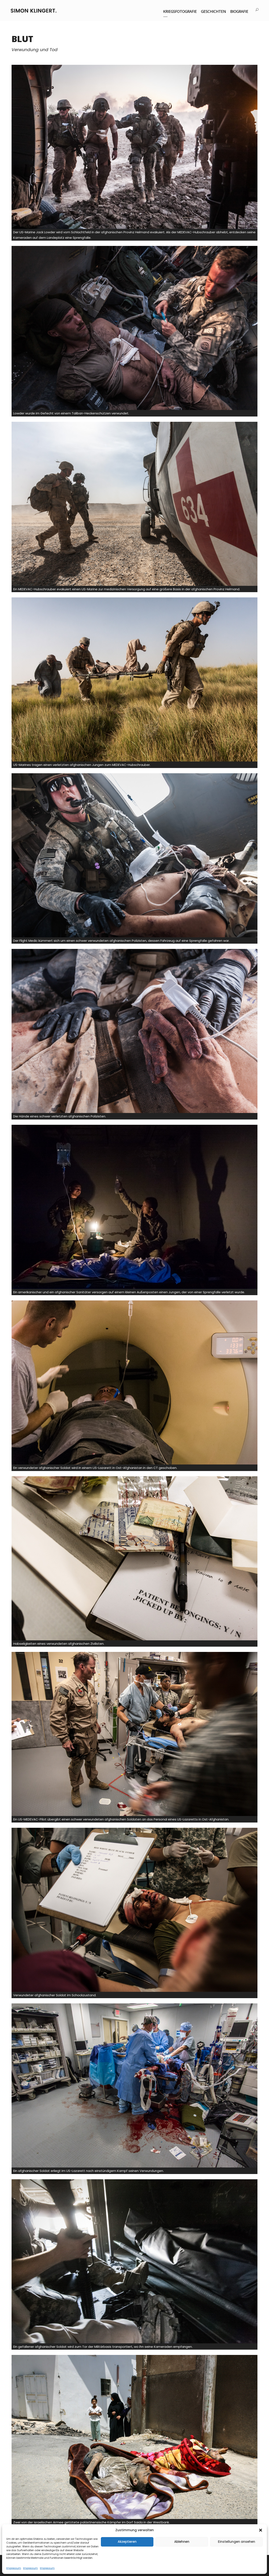 This screenshot has width=269, height=2576. Describe the element at coordinates (260, 2530) in the screenshot. I see `[button]` at that location.